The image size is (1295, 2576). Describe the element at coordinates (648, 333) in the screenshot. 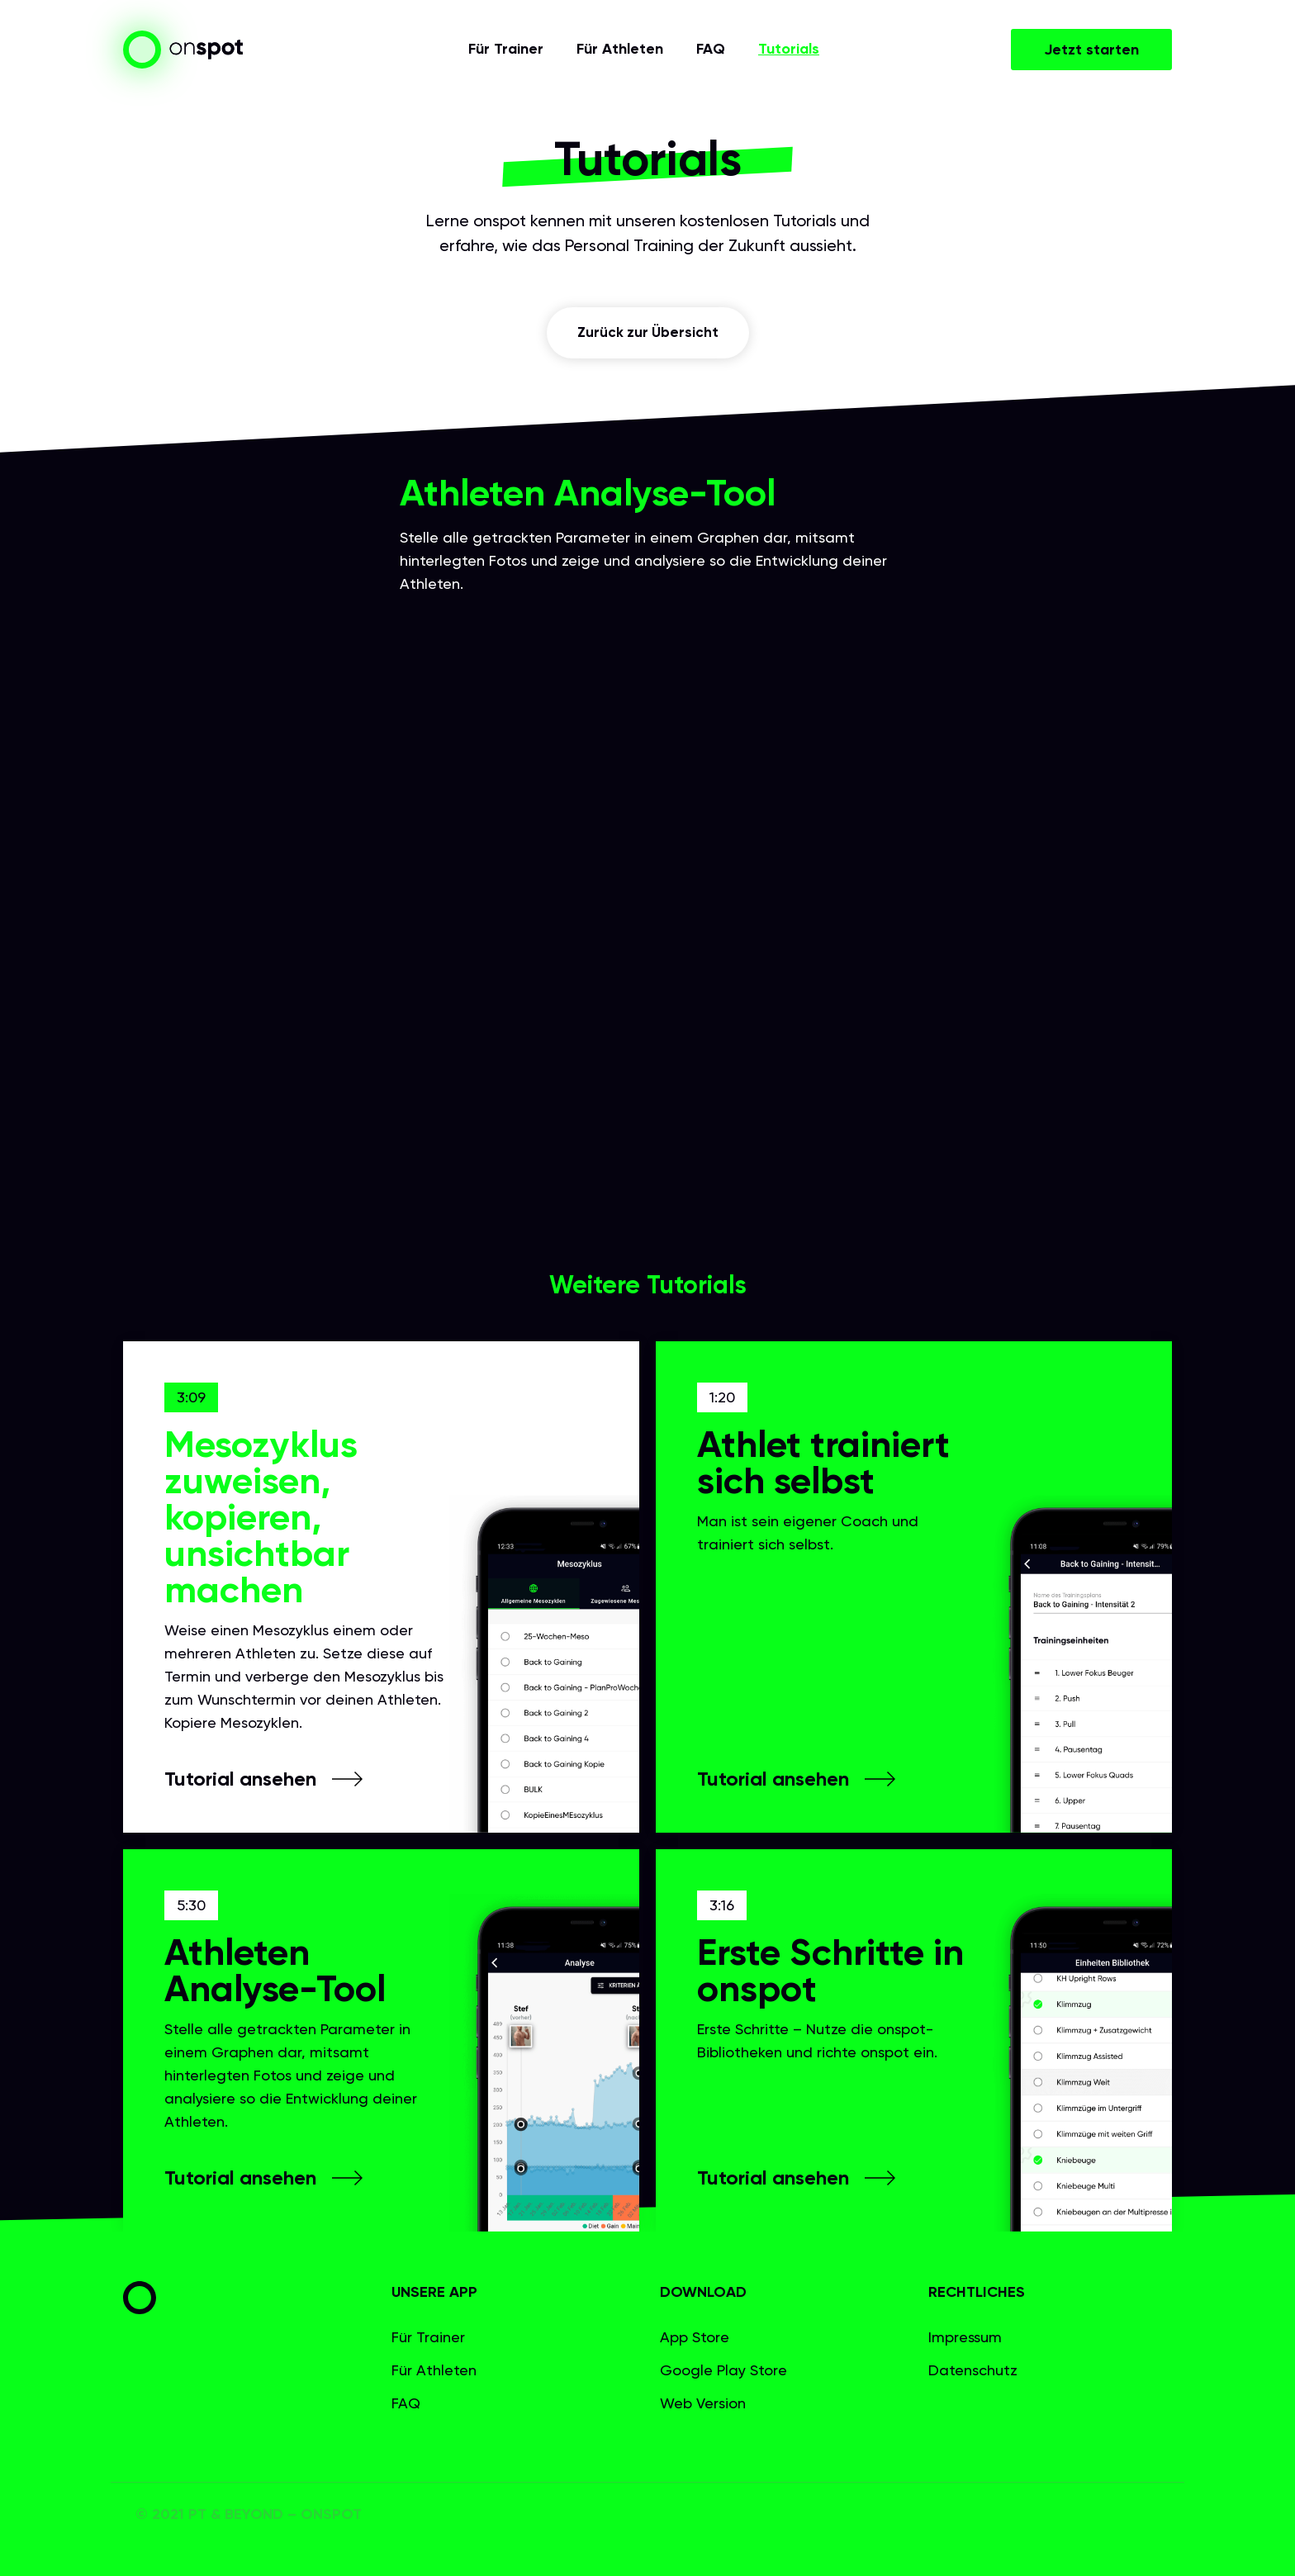

I see `Zurück zur Übersicht` at that location.